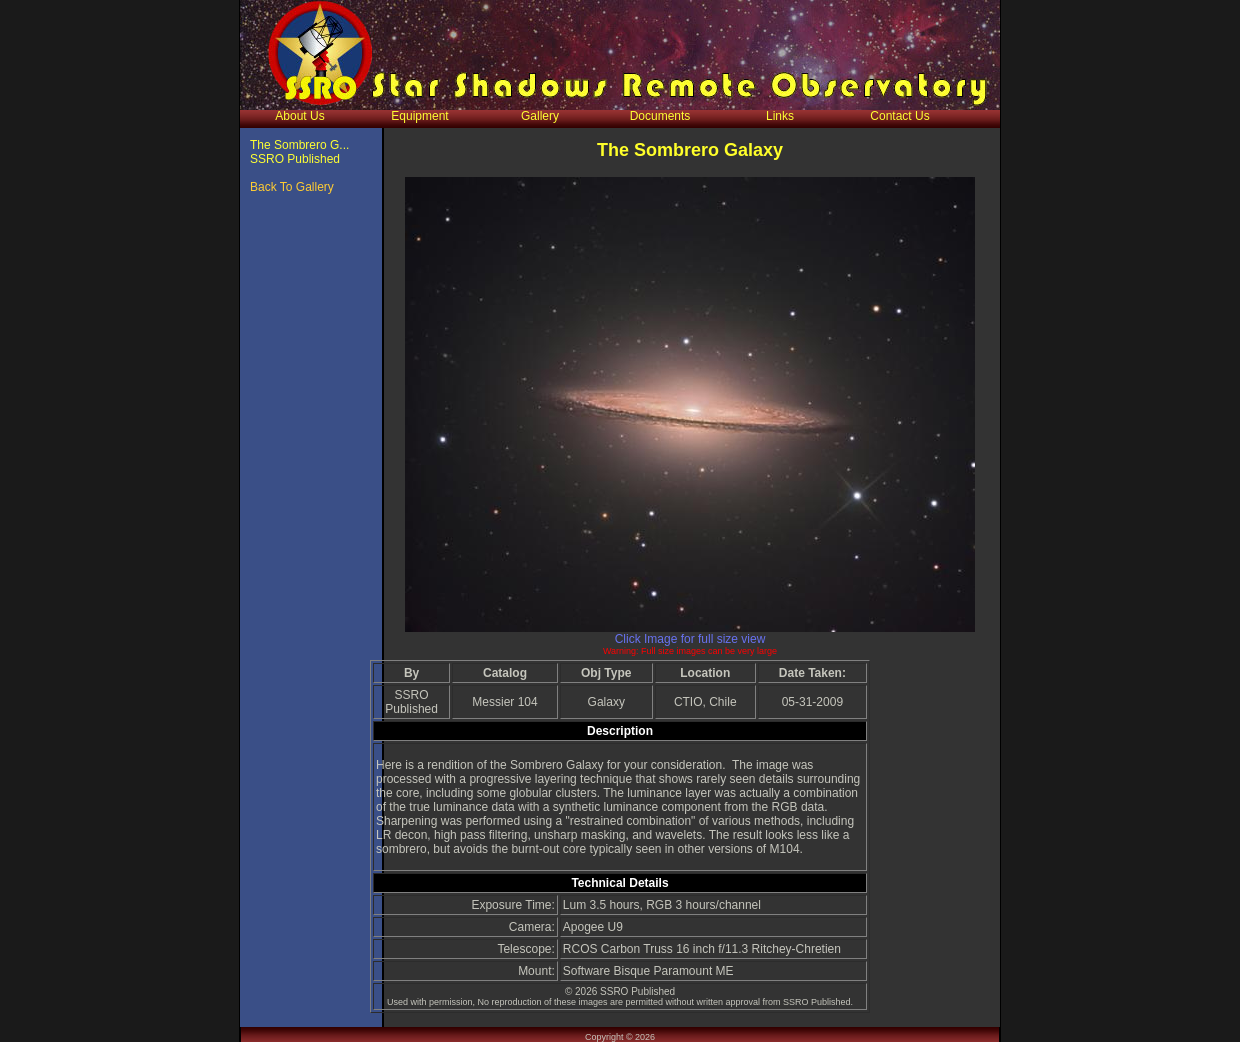 The width and height of the screenshot is (1240, 1042). I want to click on Gallery, so click(540, 116).